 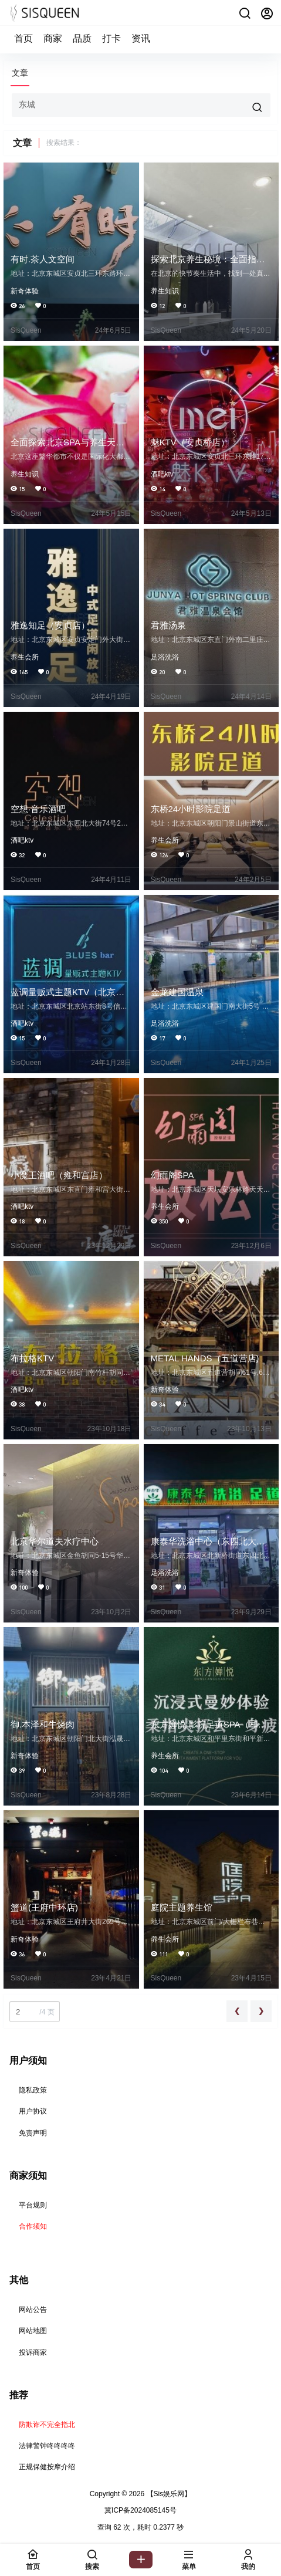 I want to click on 东桥24小时影院足道, so click(x=191, y=809).